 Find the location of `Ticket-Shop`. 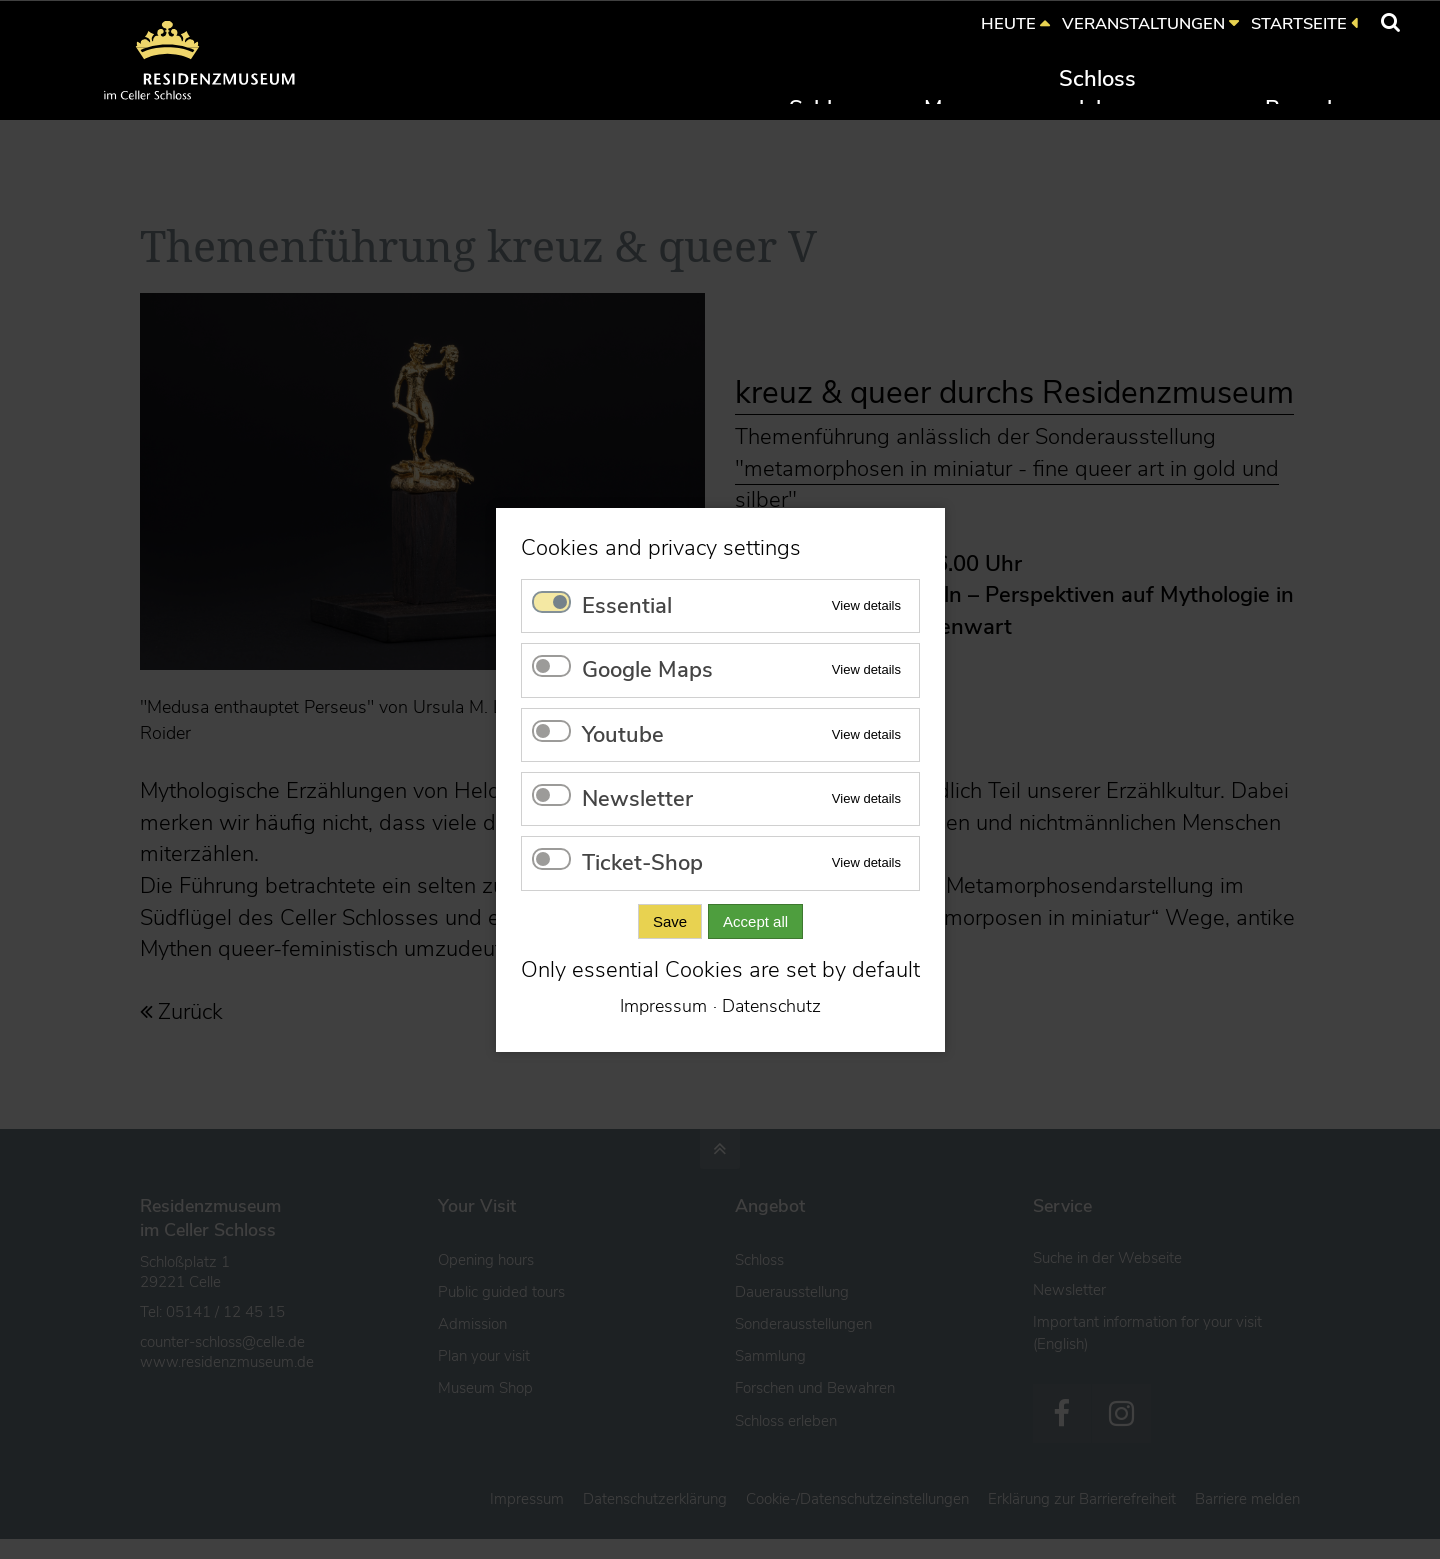

Ticket-Shop is located at coordinates (642, 863).